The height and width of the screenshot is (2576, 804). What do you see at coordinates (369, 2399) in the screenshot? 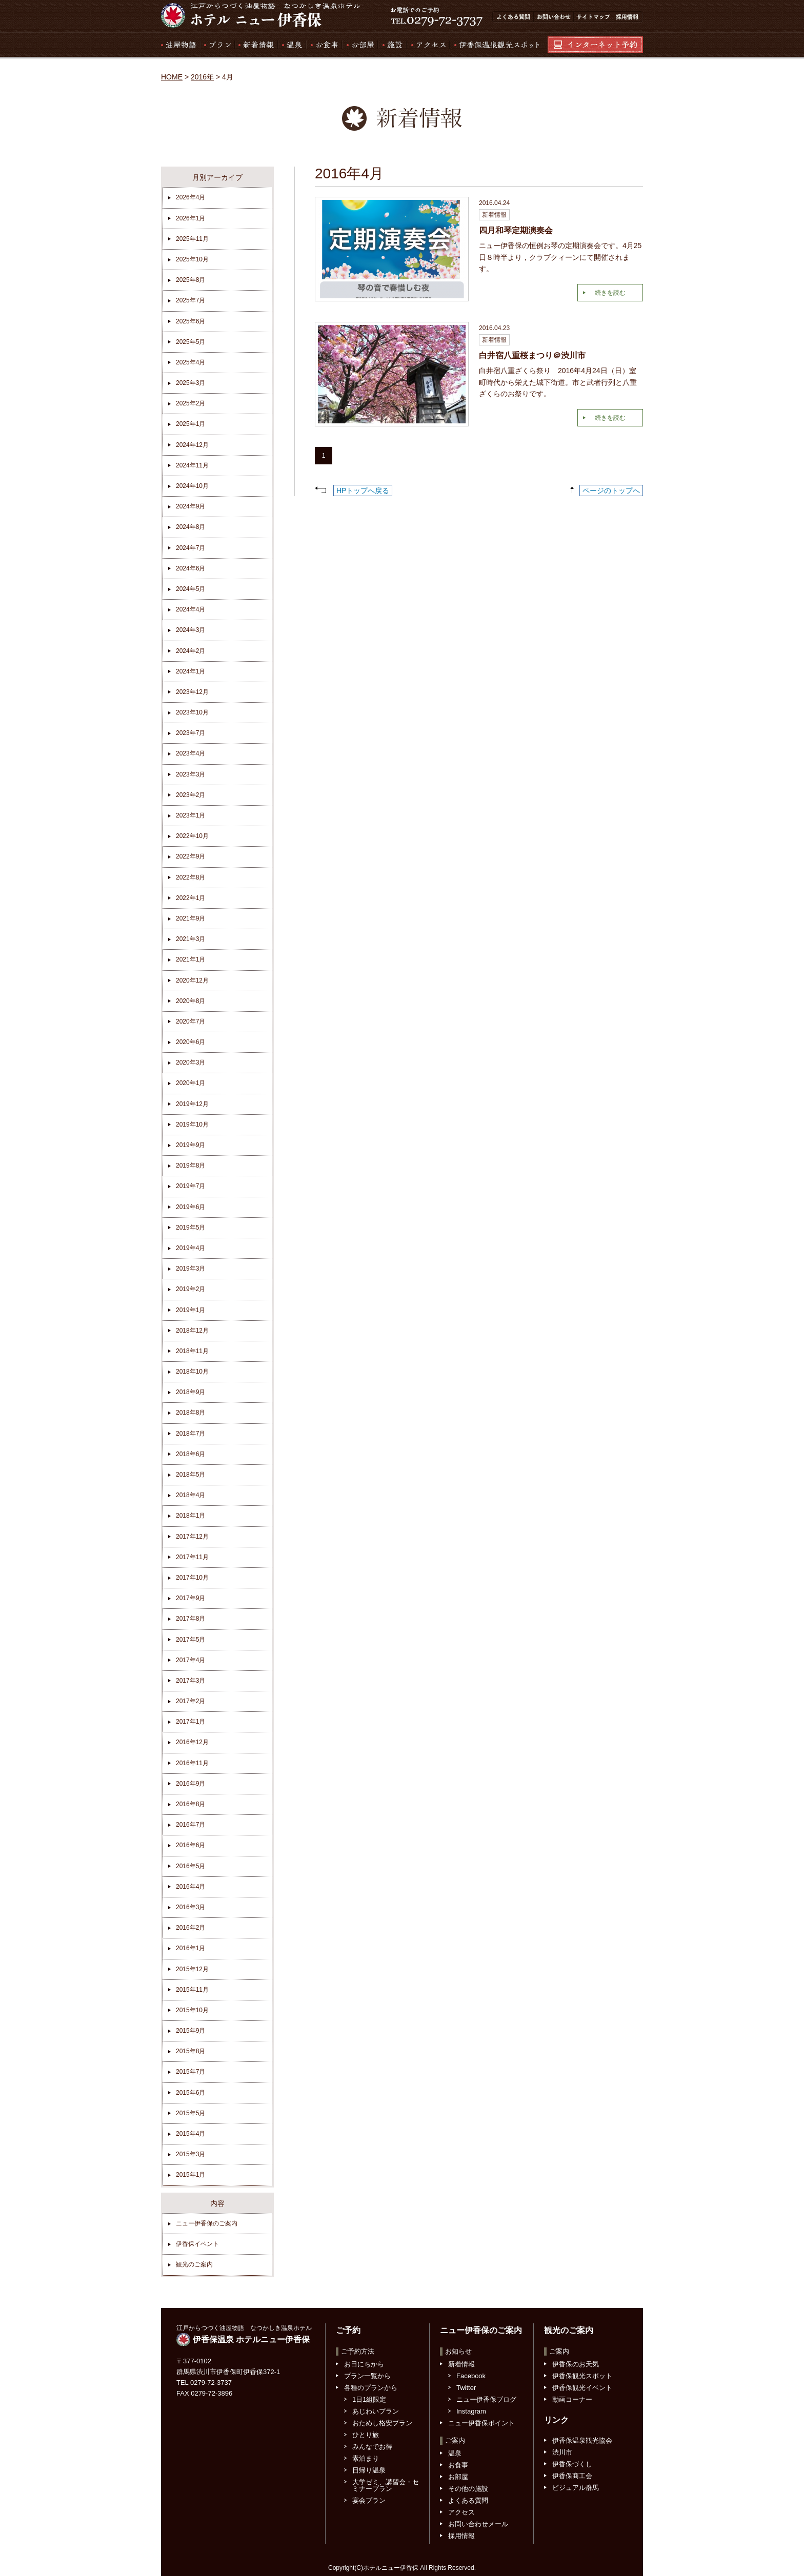
I see `1日1組限定` at bounding box center [369, 2399].